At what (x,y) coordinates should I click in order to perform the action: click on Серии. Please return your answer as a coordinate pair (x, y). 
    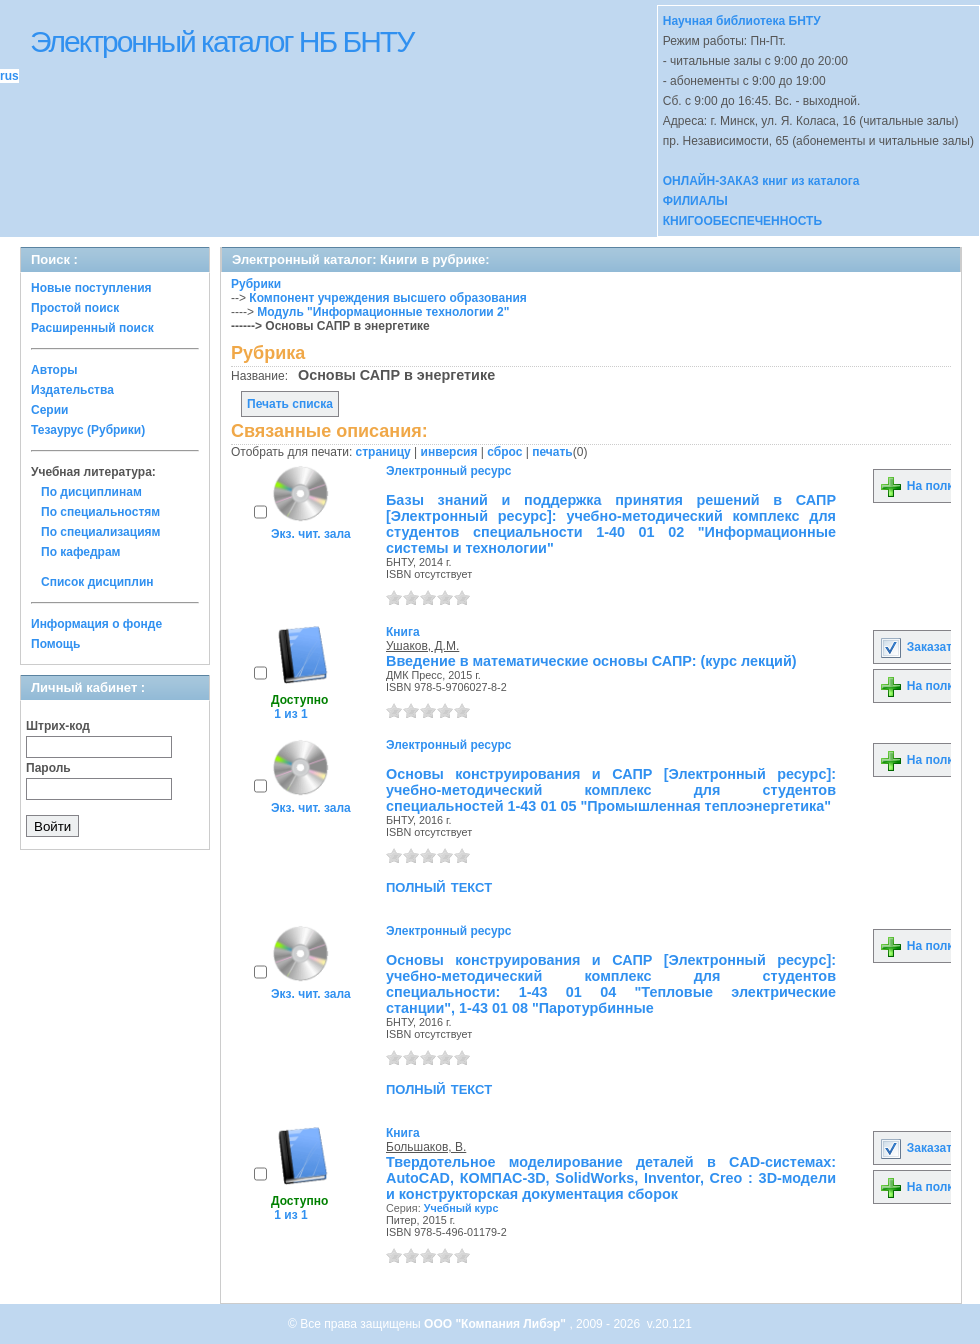
    Looking at the image, I should click on (49, 410).